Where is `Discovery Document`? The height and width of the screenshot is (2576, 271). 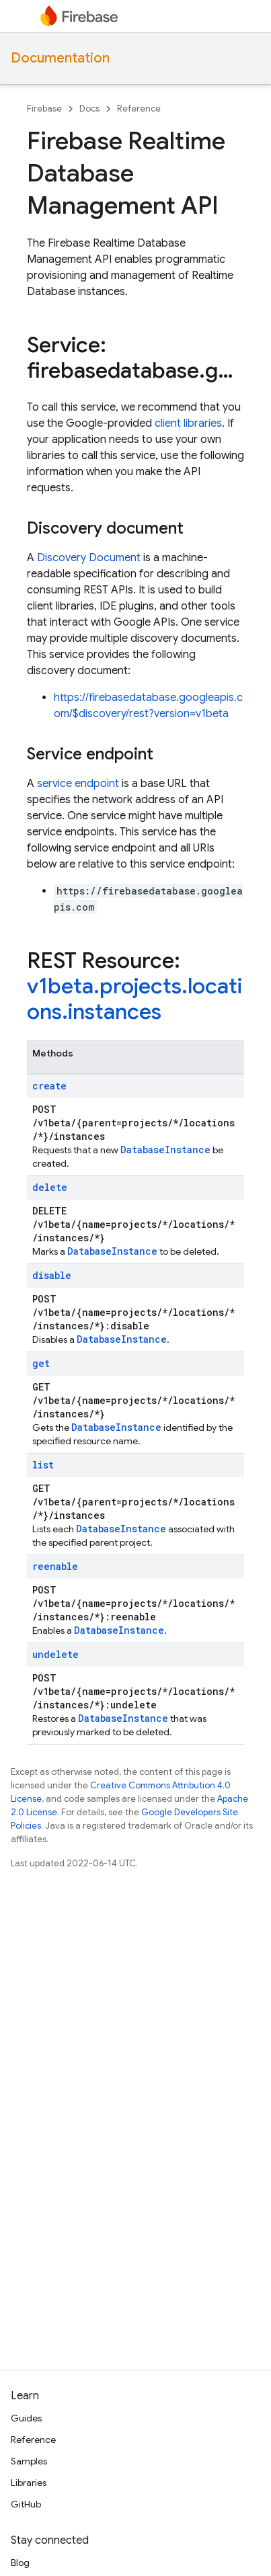
Discovery Document is located at coordinates (89, 558).